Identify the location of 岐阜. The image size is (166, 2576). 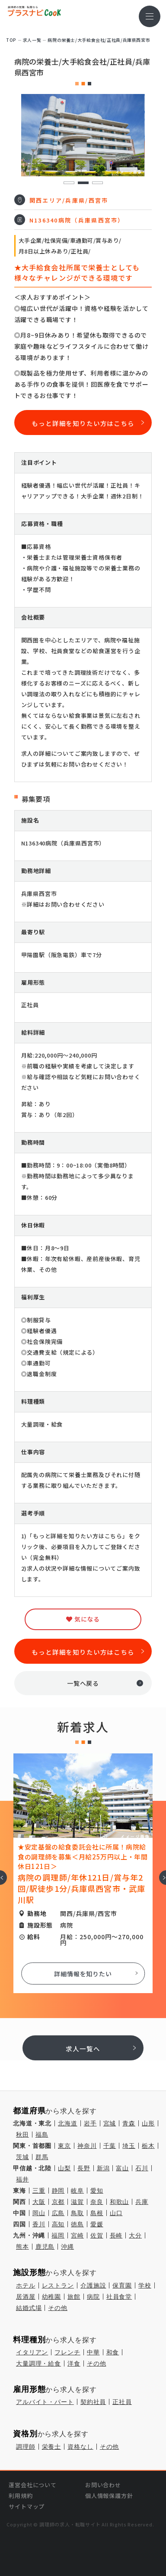
(77, 2190).